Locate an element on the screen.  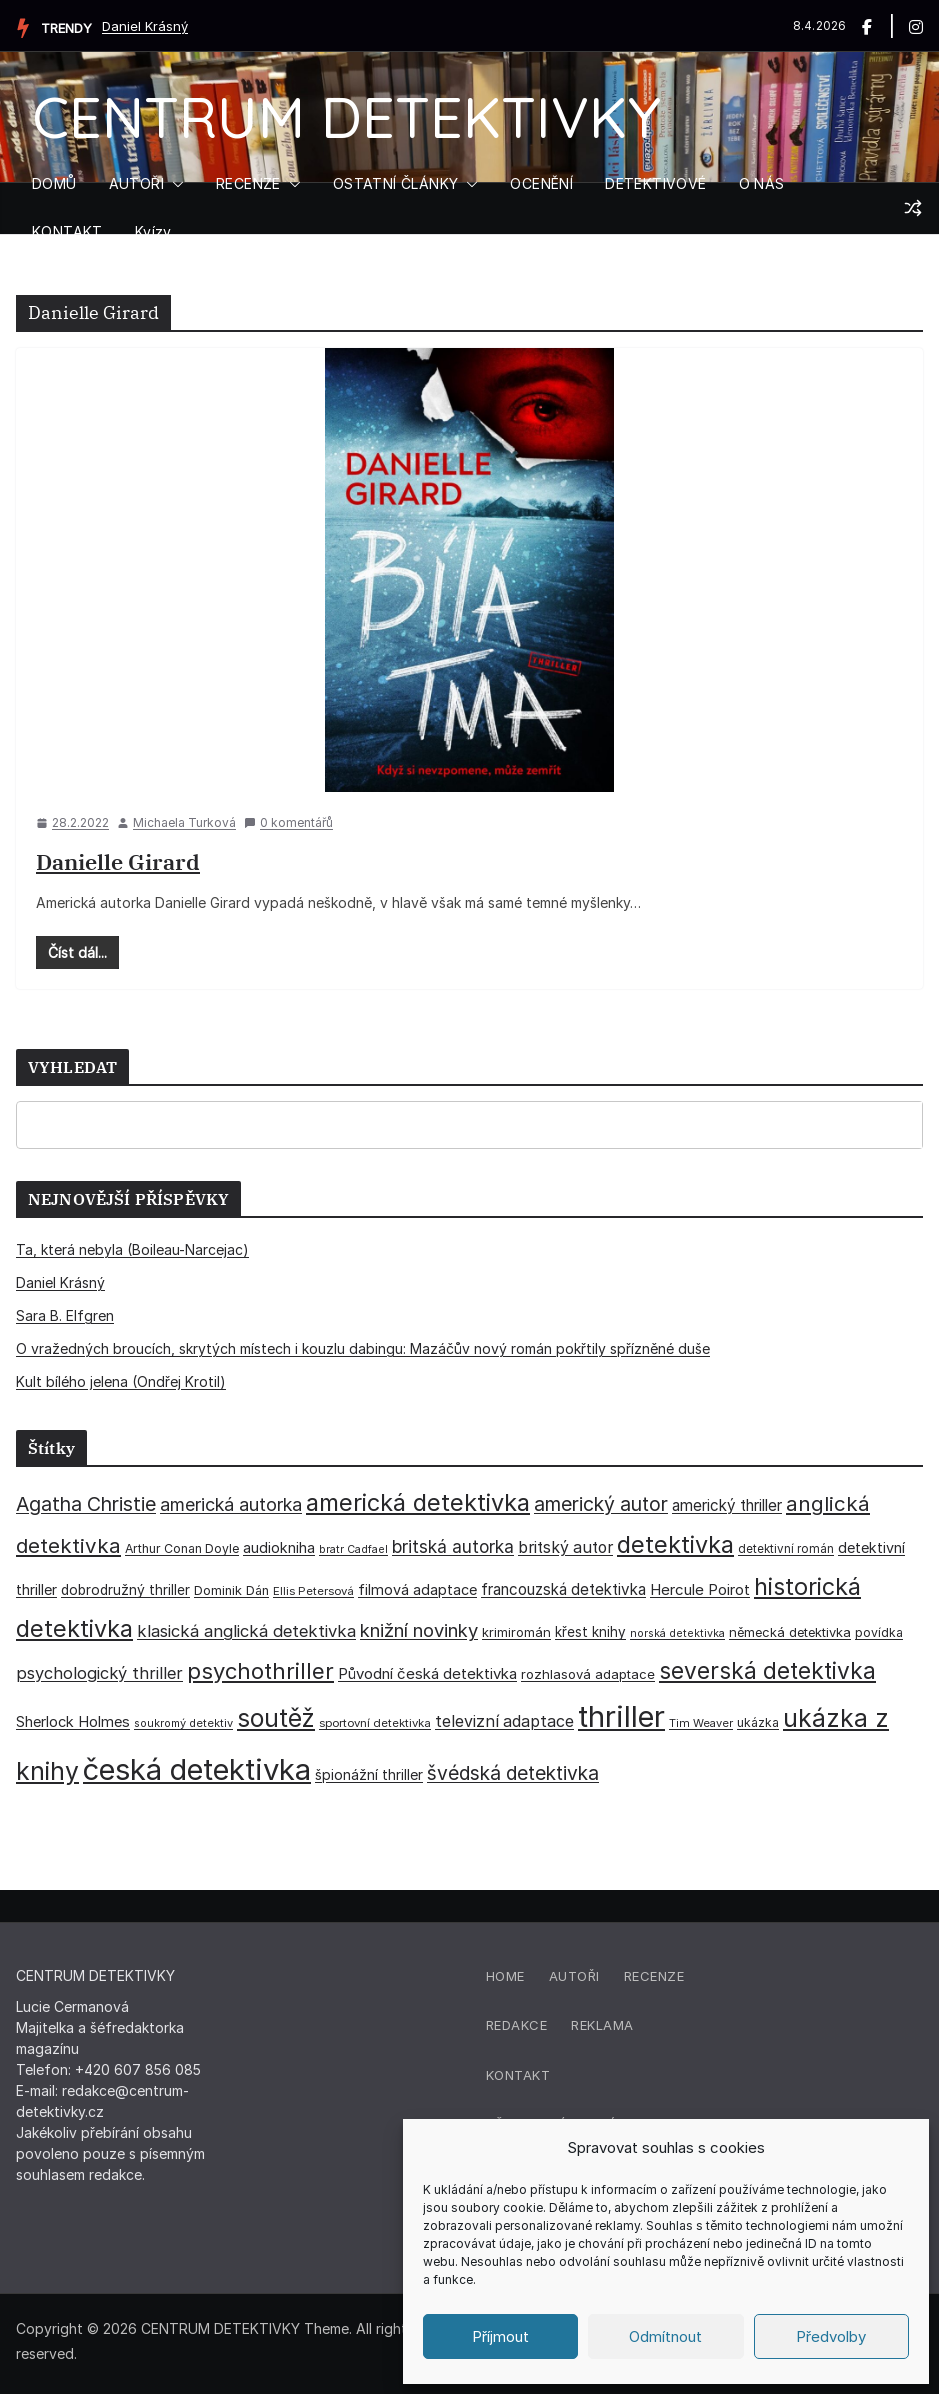
psychologický thriller [psychologický thriller (60 položek)] is located at coordinates (99, 1673).